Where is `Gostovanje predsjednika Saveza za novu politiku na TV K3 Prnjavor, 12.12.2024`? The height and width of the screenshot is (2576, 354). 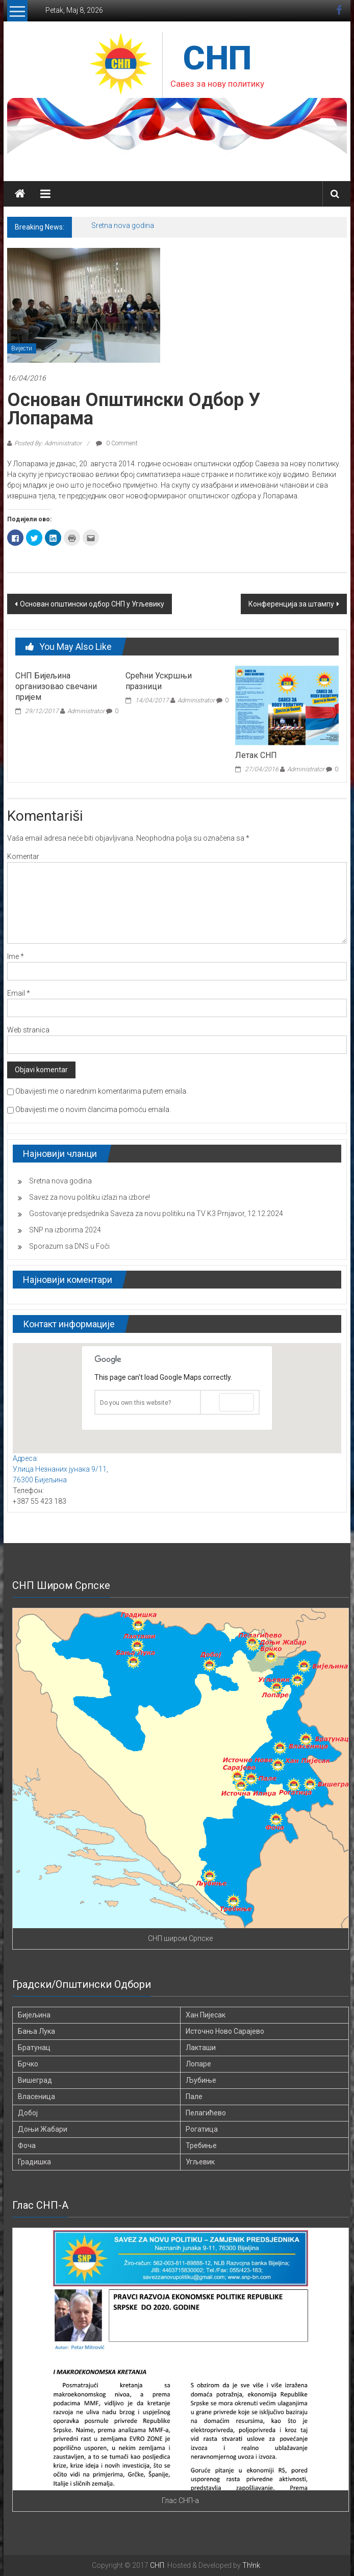
Gostovanje predsjednika Saveza za novu politiku na TV K3 Prnjavor, 12.12.2024 is located at coordinates (156, 1213).